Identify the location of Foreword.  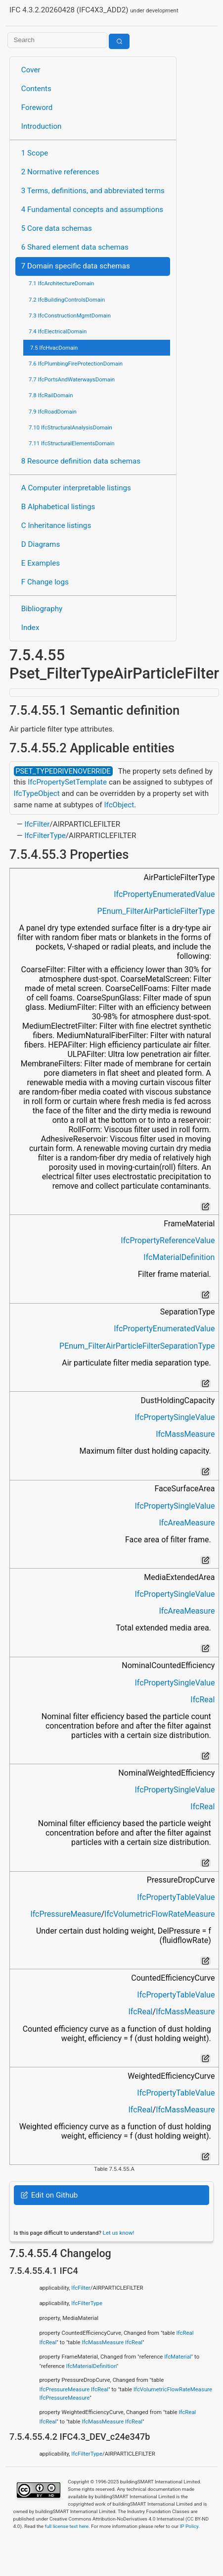
(37, 107).